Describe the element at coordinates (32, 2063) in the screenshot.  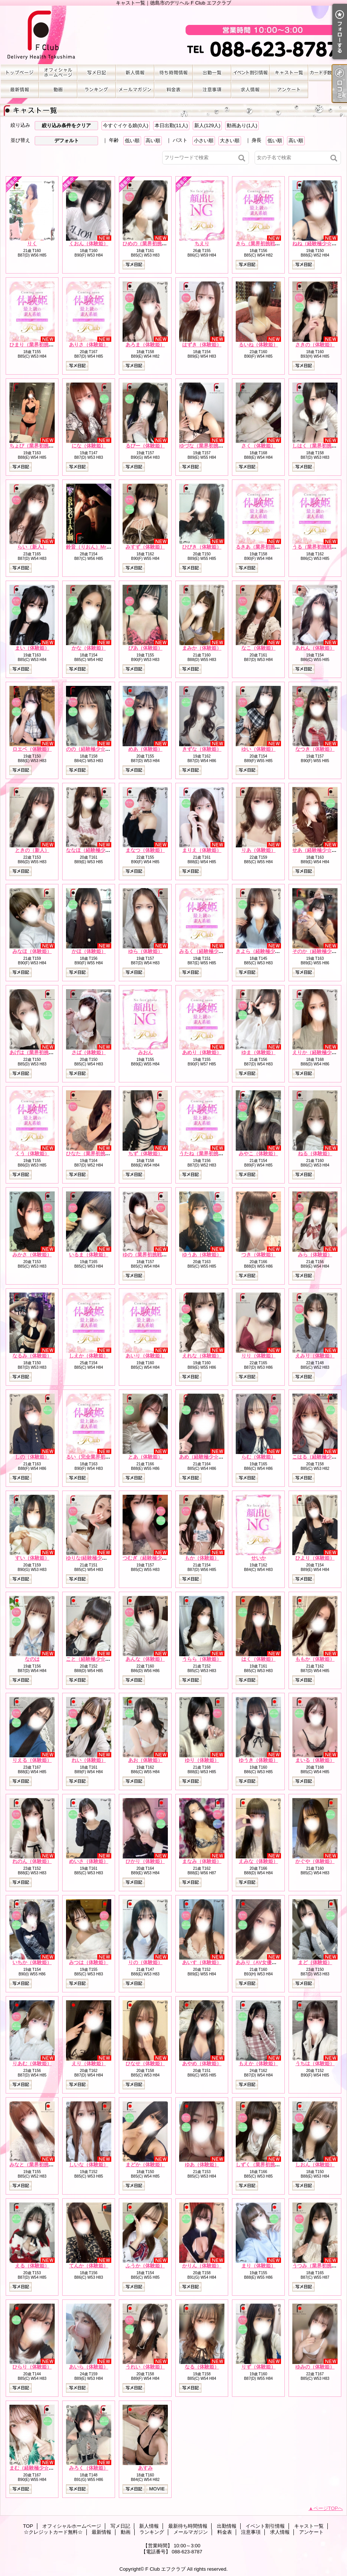
I see `りあむ（体験姫）` at that location.